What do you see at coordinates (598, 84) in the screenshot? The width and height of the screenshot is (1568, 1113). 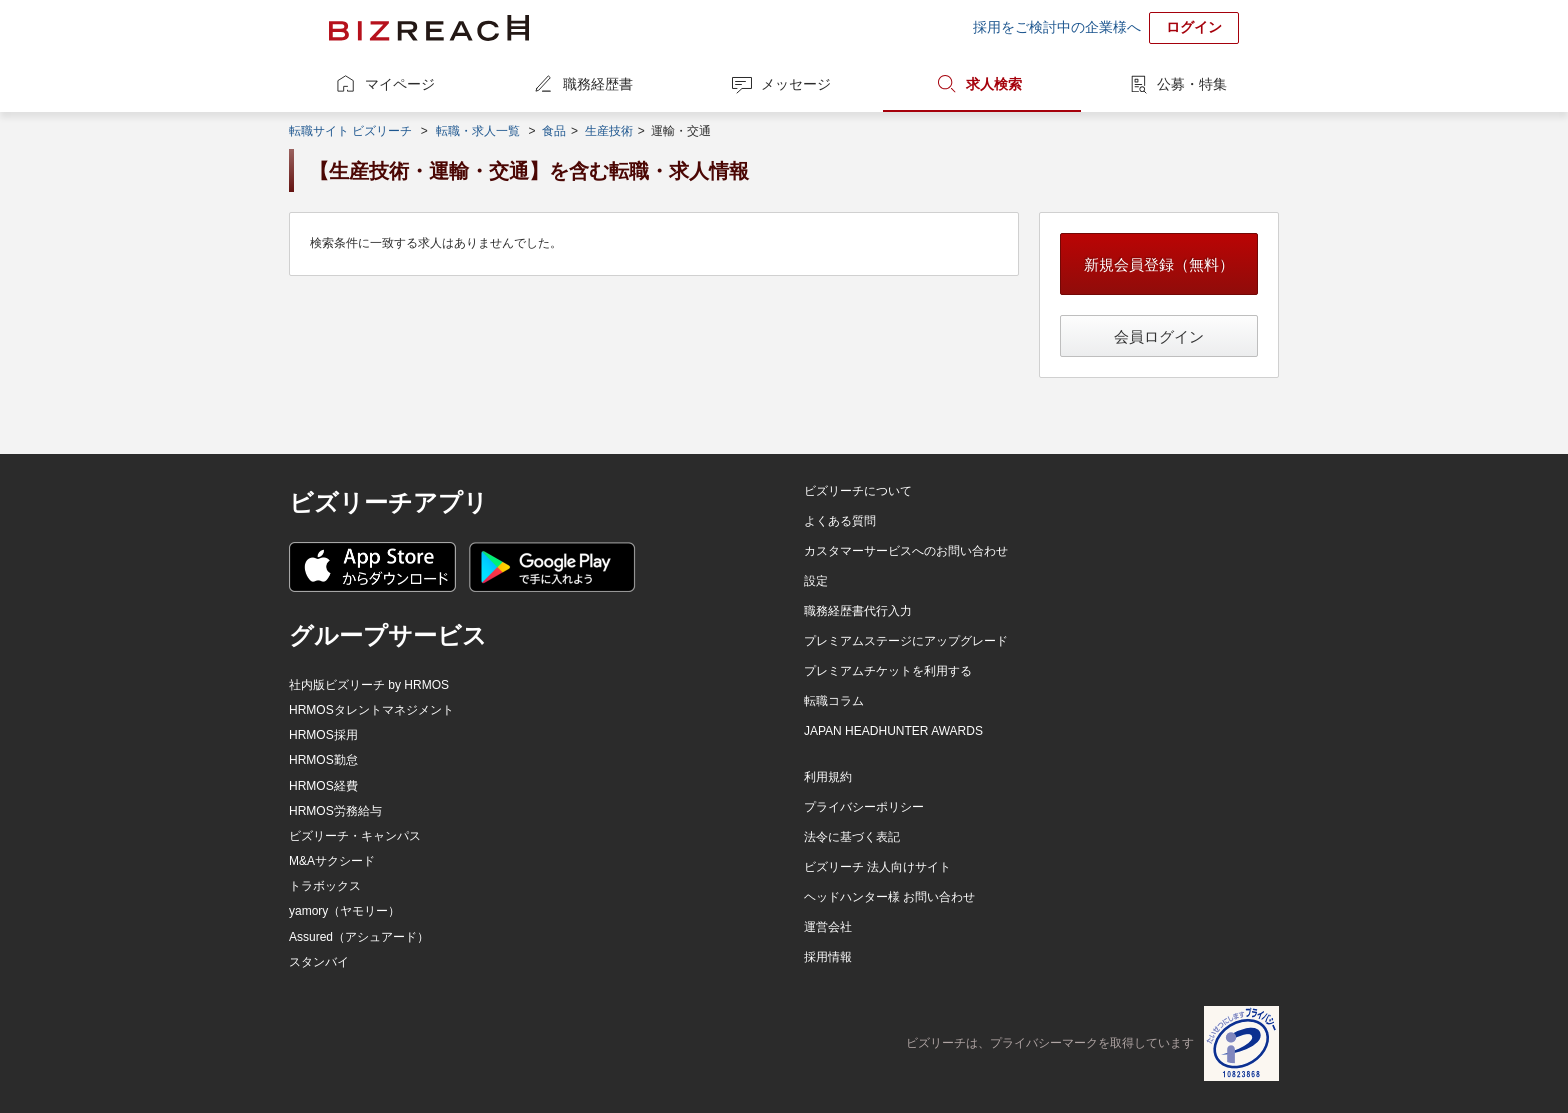 I see `職務経歴書` at bounding box center [598, 84].